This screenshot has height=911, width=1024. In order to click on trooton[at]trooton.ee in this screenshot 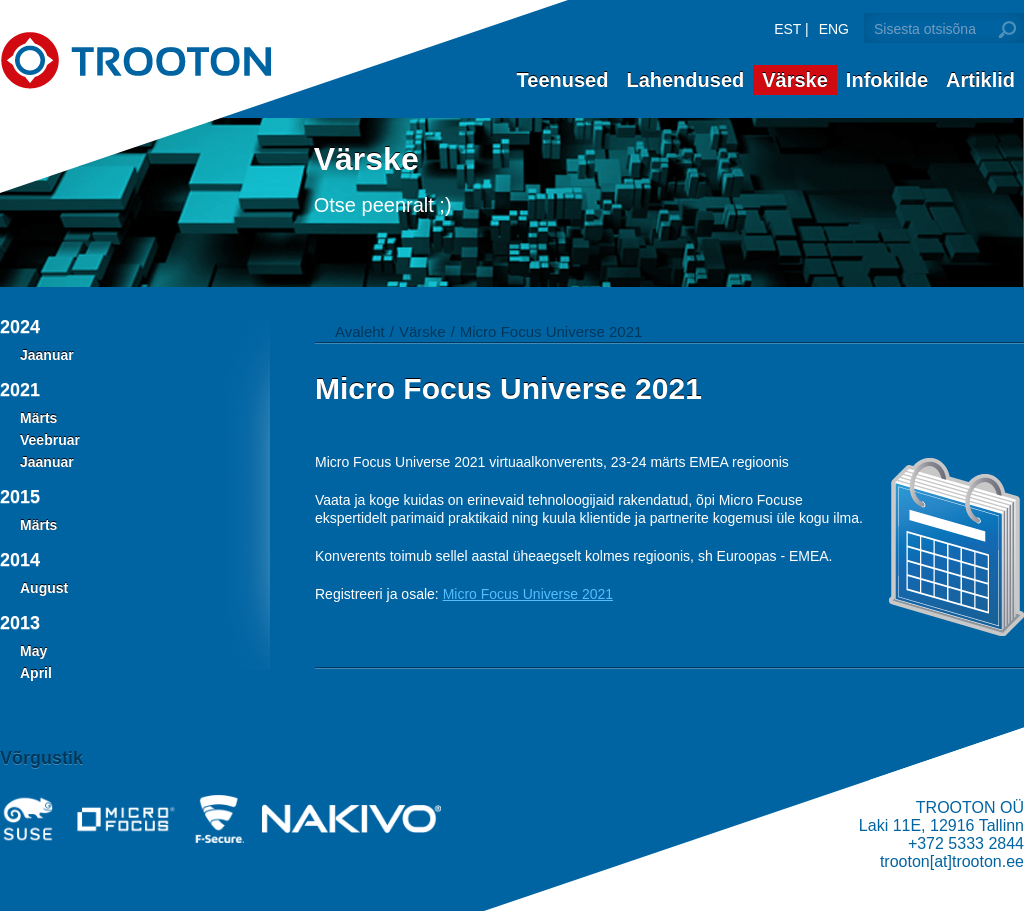, I will do `click(952, 861)`.